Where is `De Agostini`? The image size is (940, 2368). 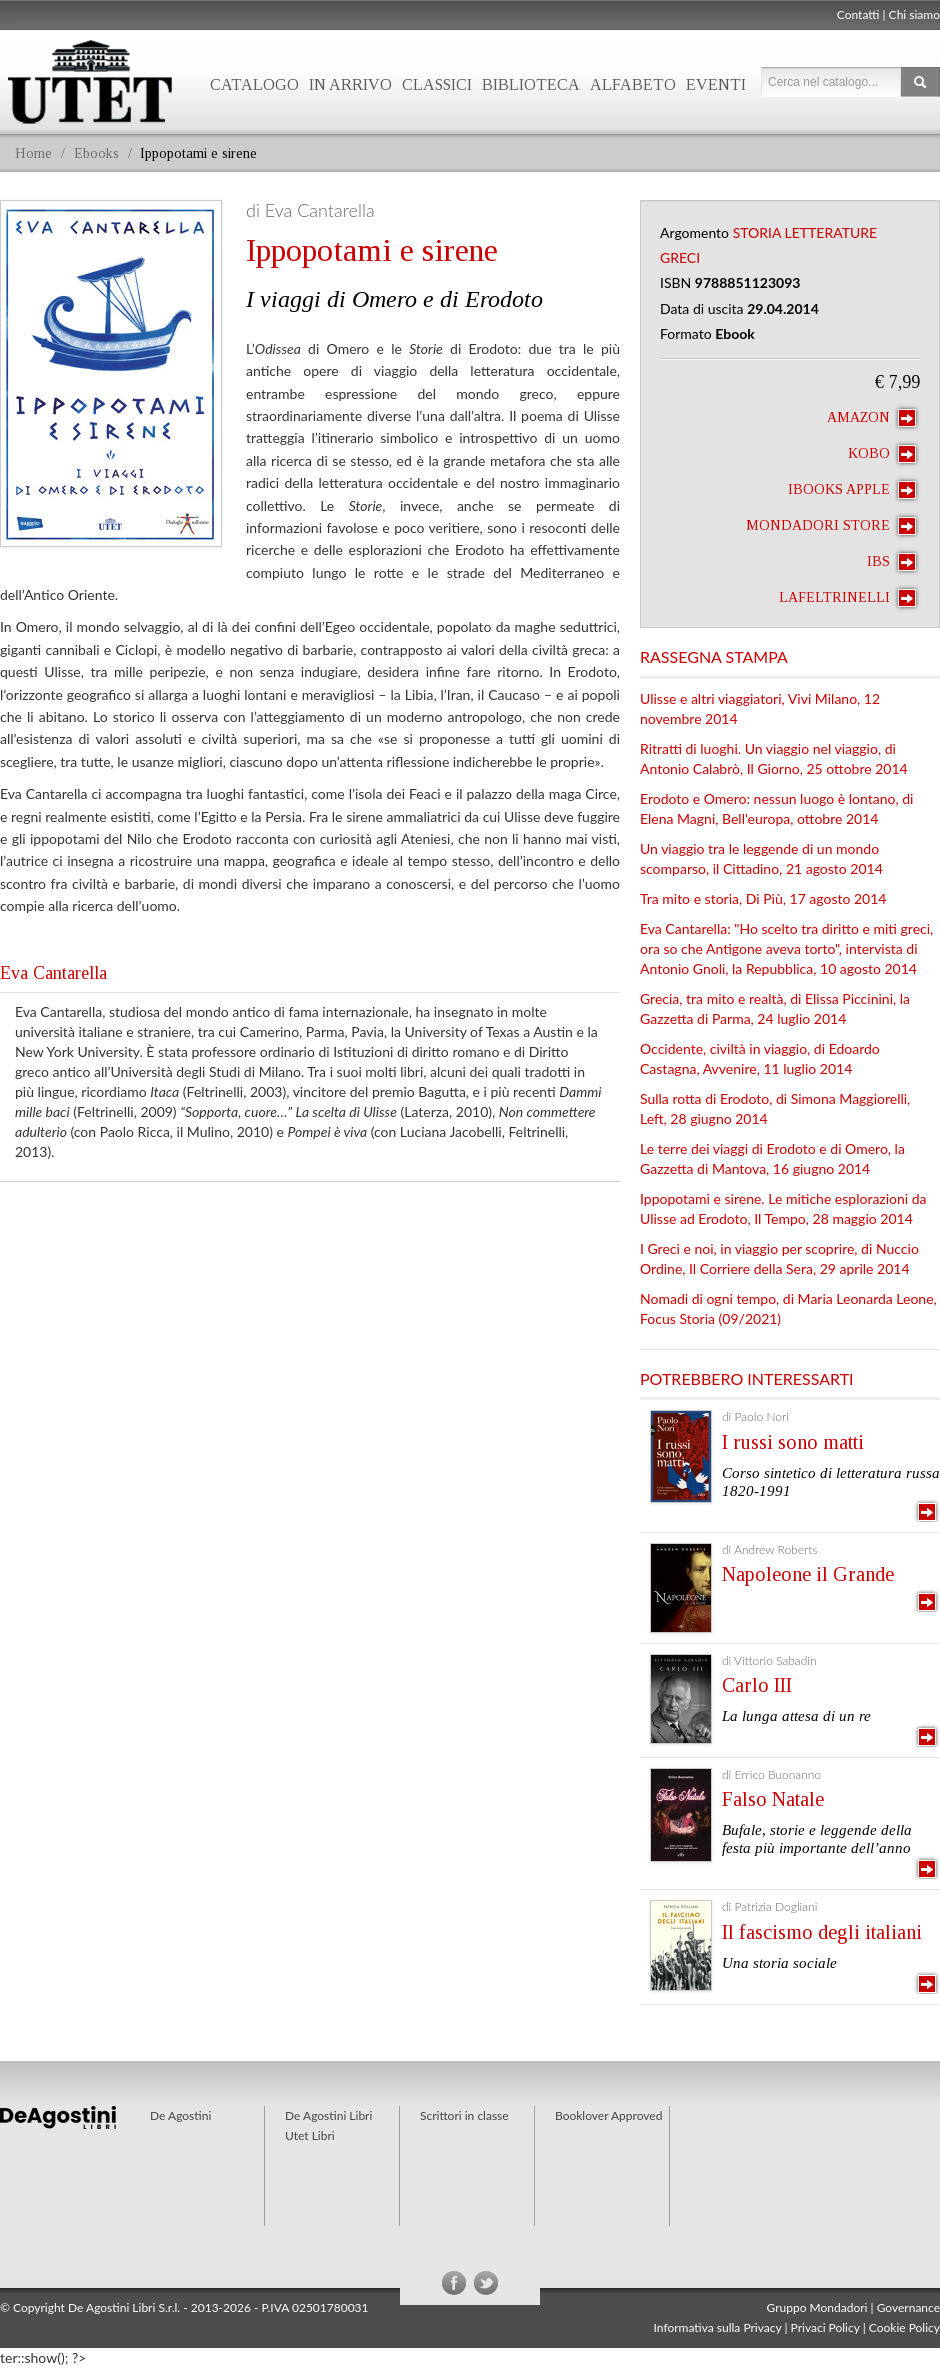
De Agostini is located at coordinates (180, 2115).